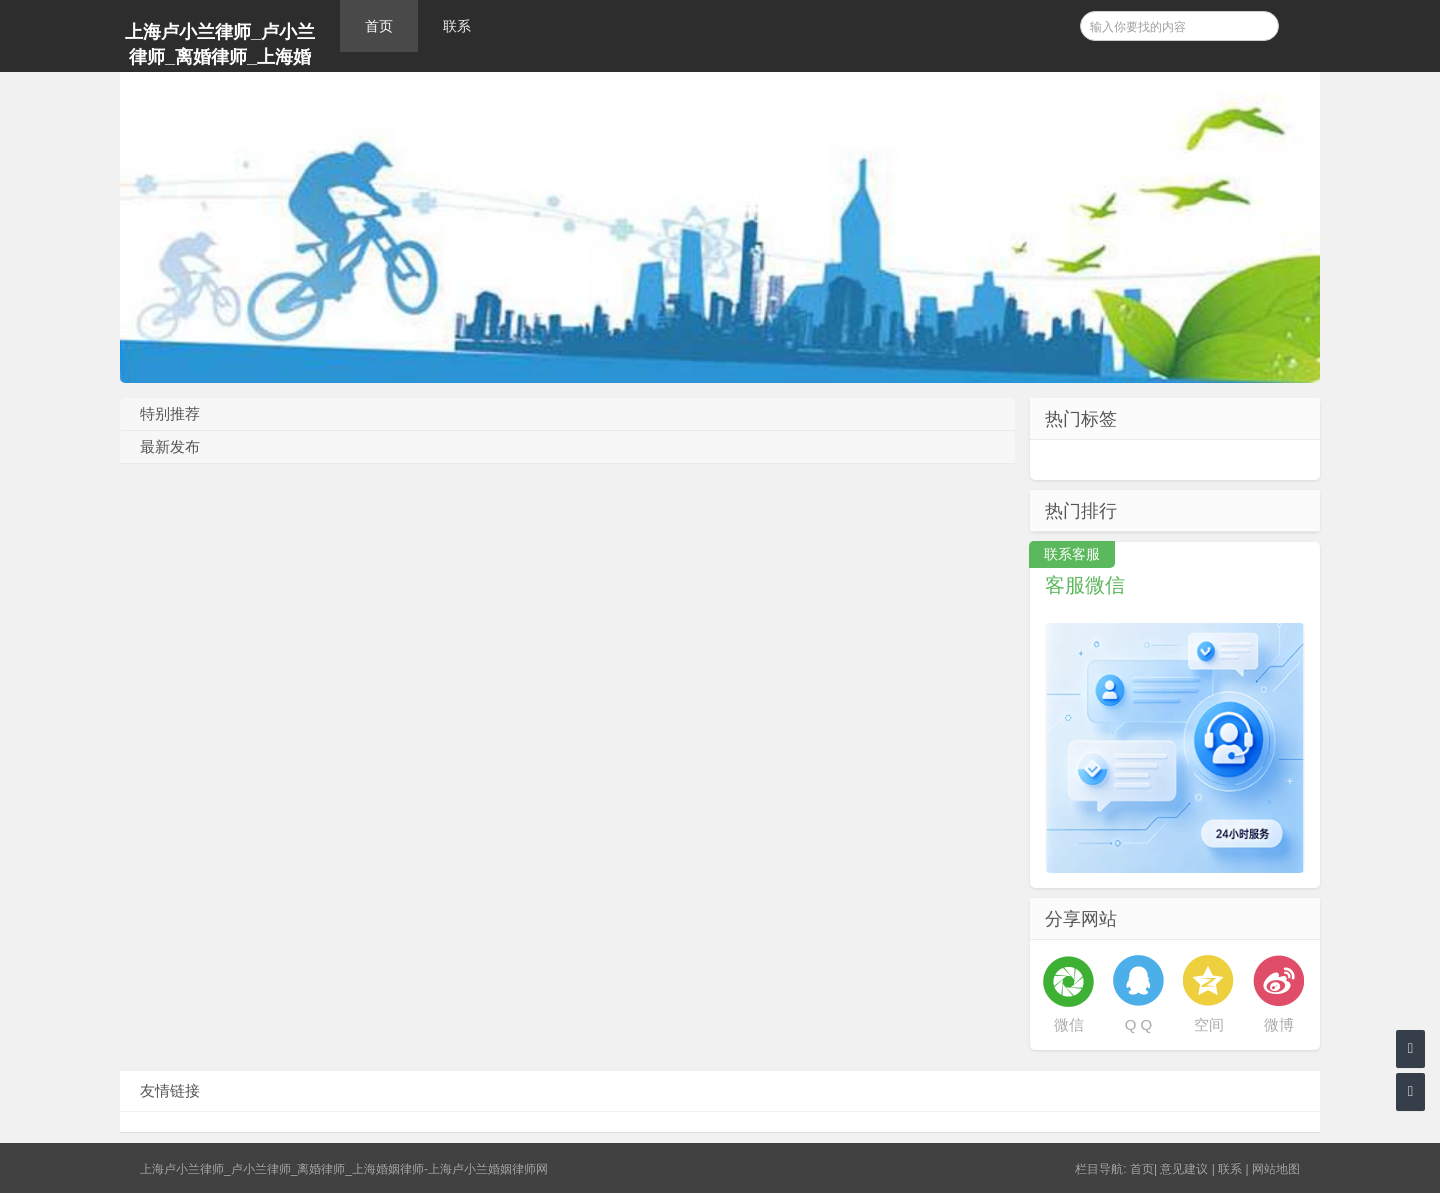  Describe the element at coordinates (1276, 1169) in the screenshot. I see `网站地图` at that location.